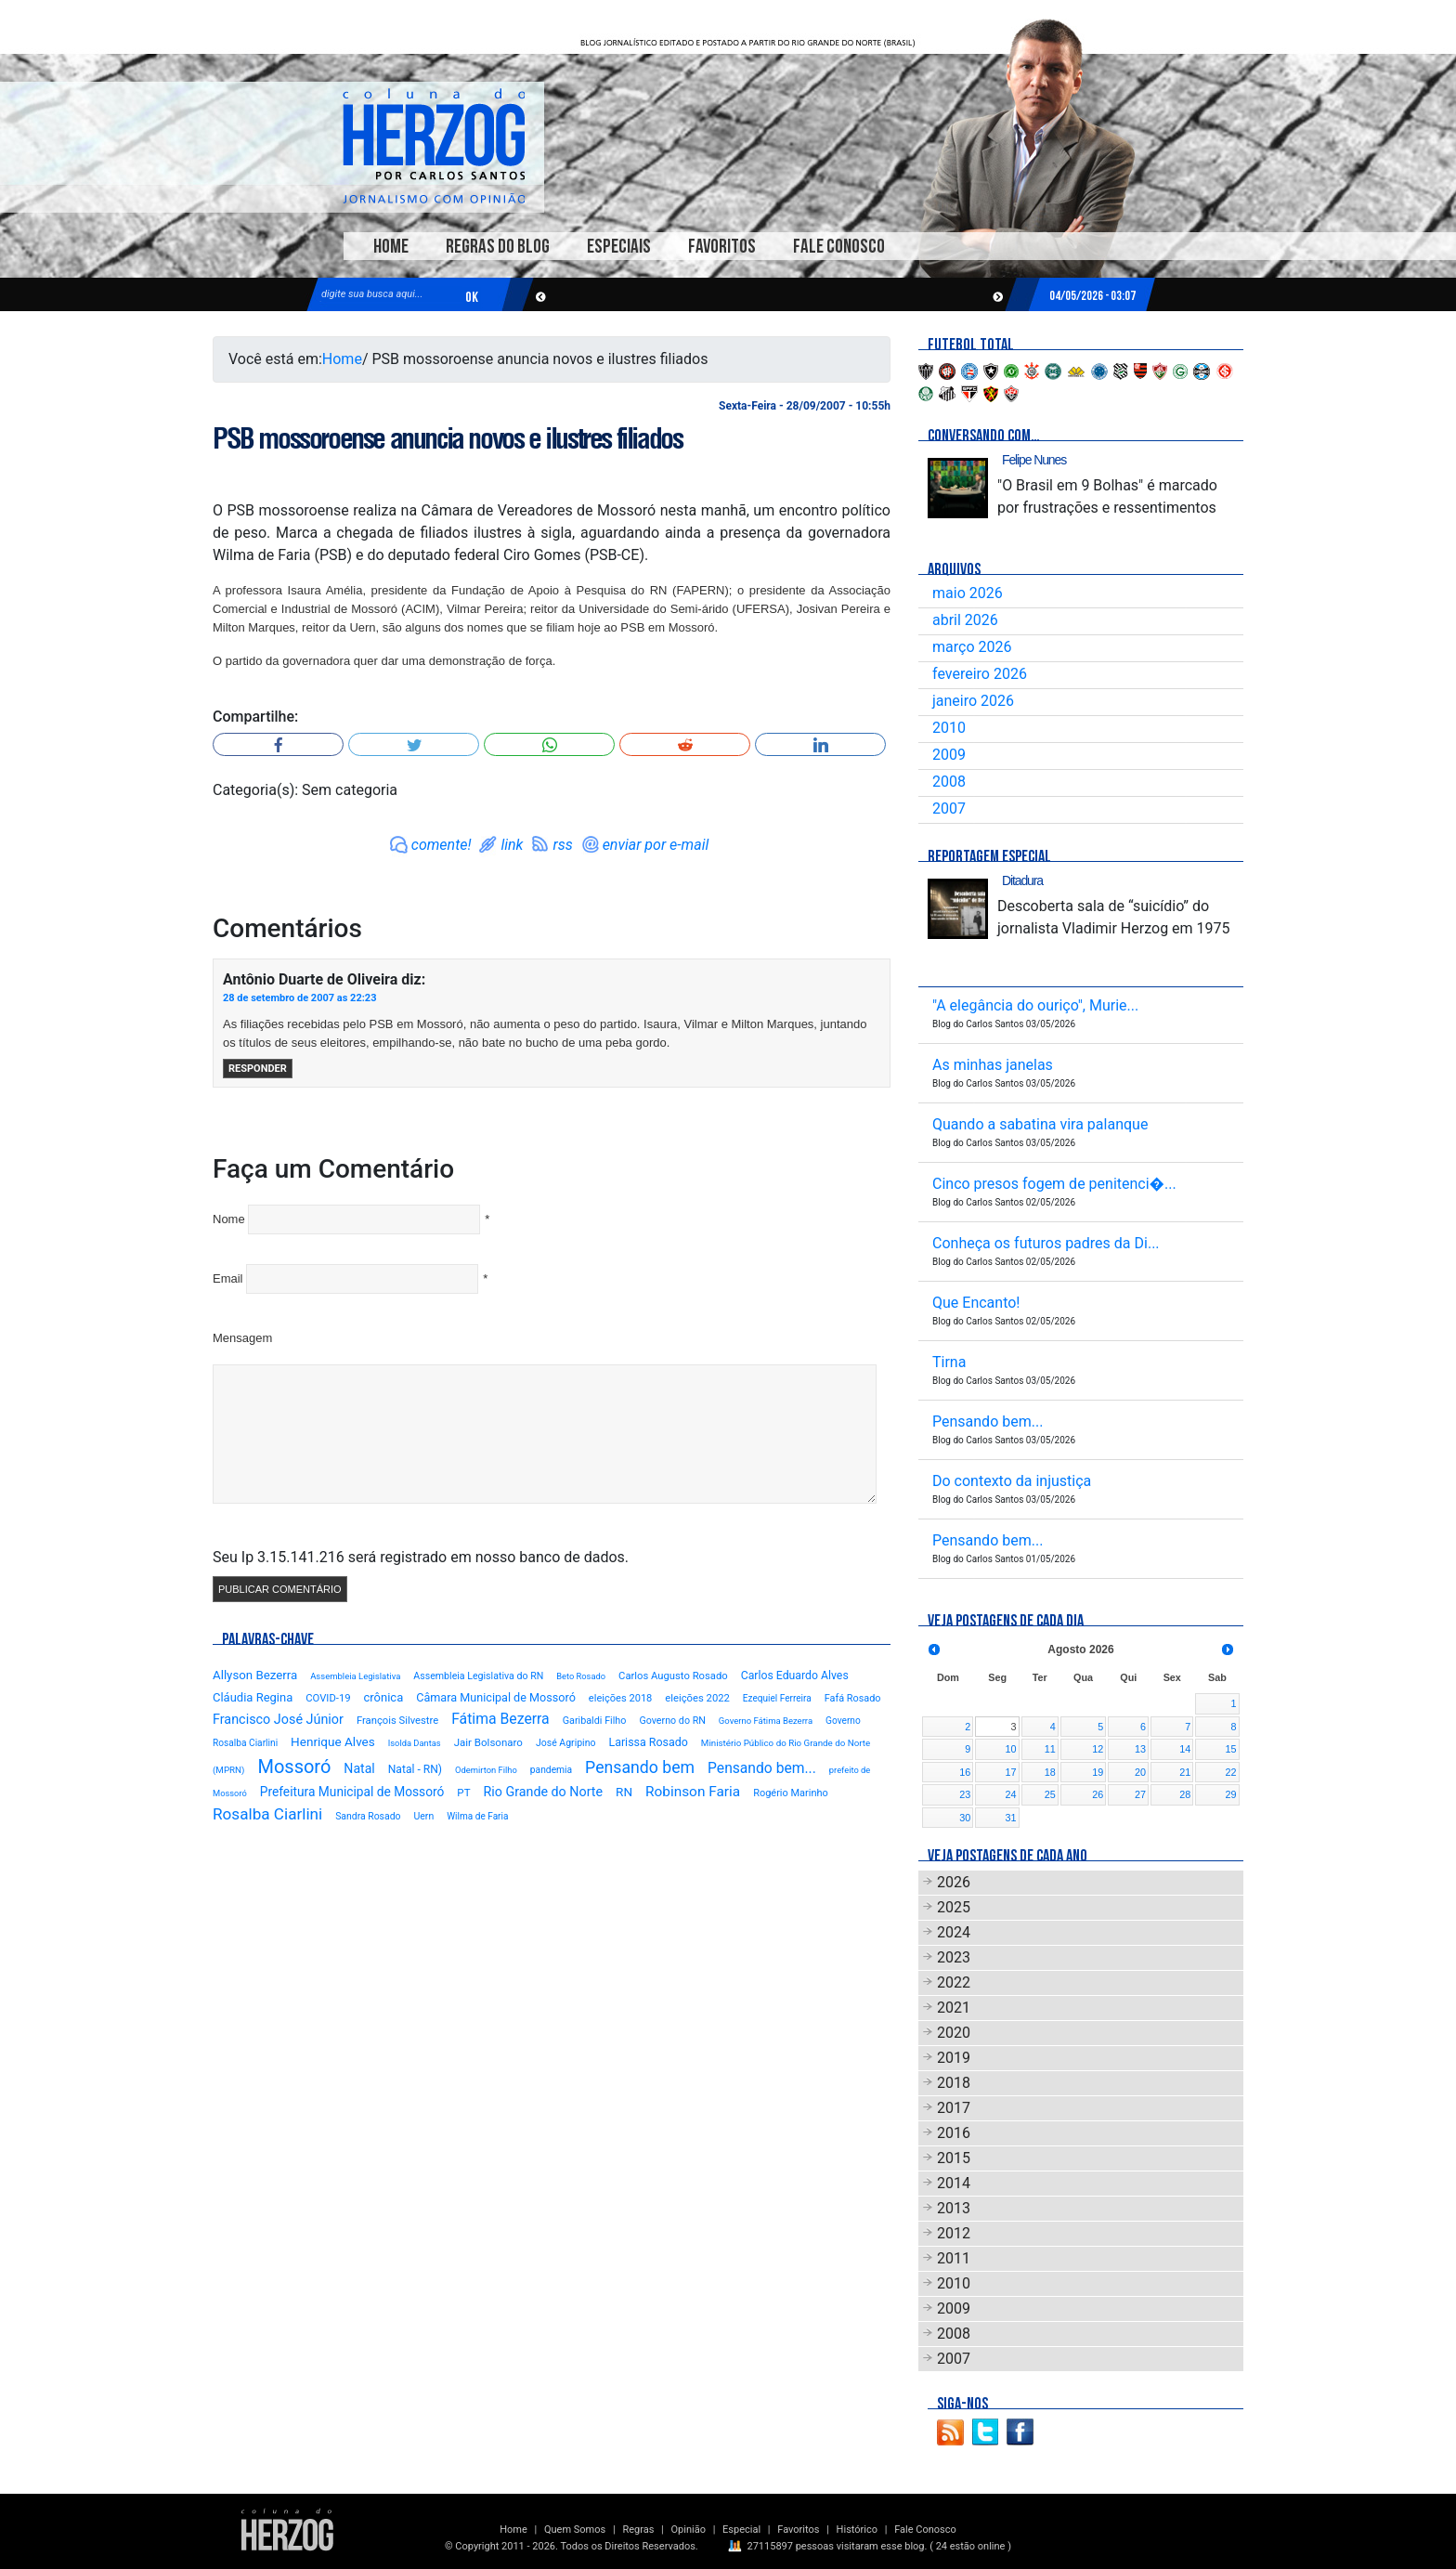  What do you see at coordinates (1011, 1817) in the screenshot?
I see `31` at bounding box center [1011, 1817].